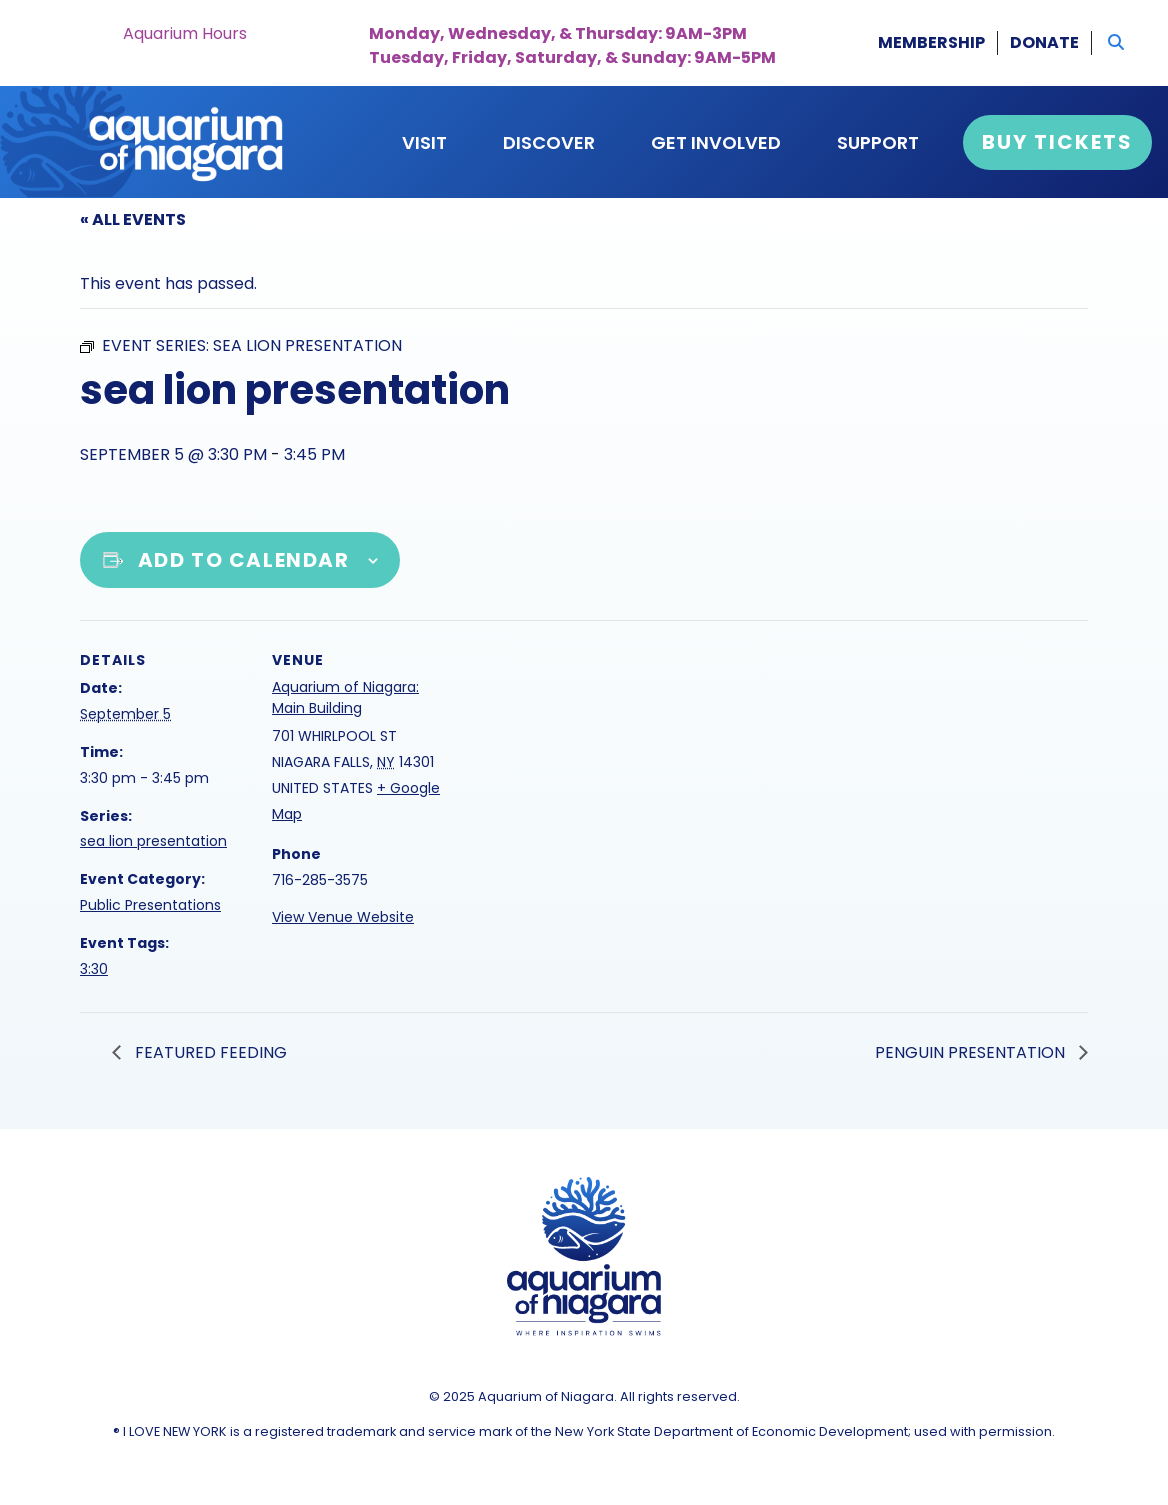  Describe the element at coordinates (153, 841) in the screenshot. I see `sea lion presentation` at that location.